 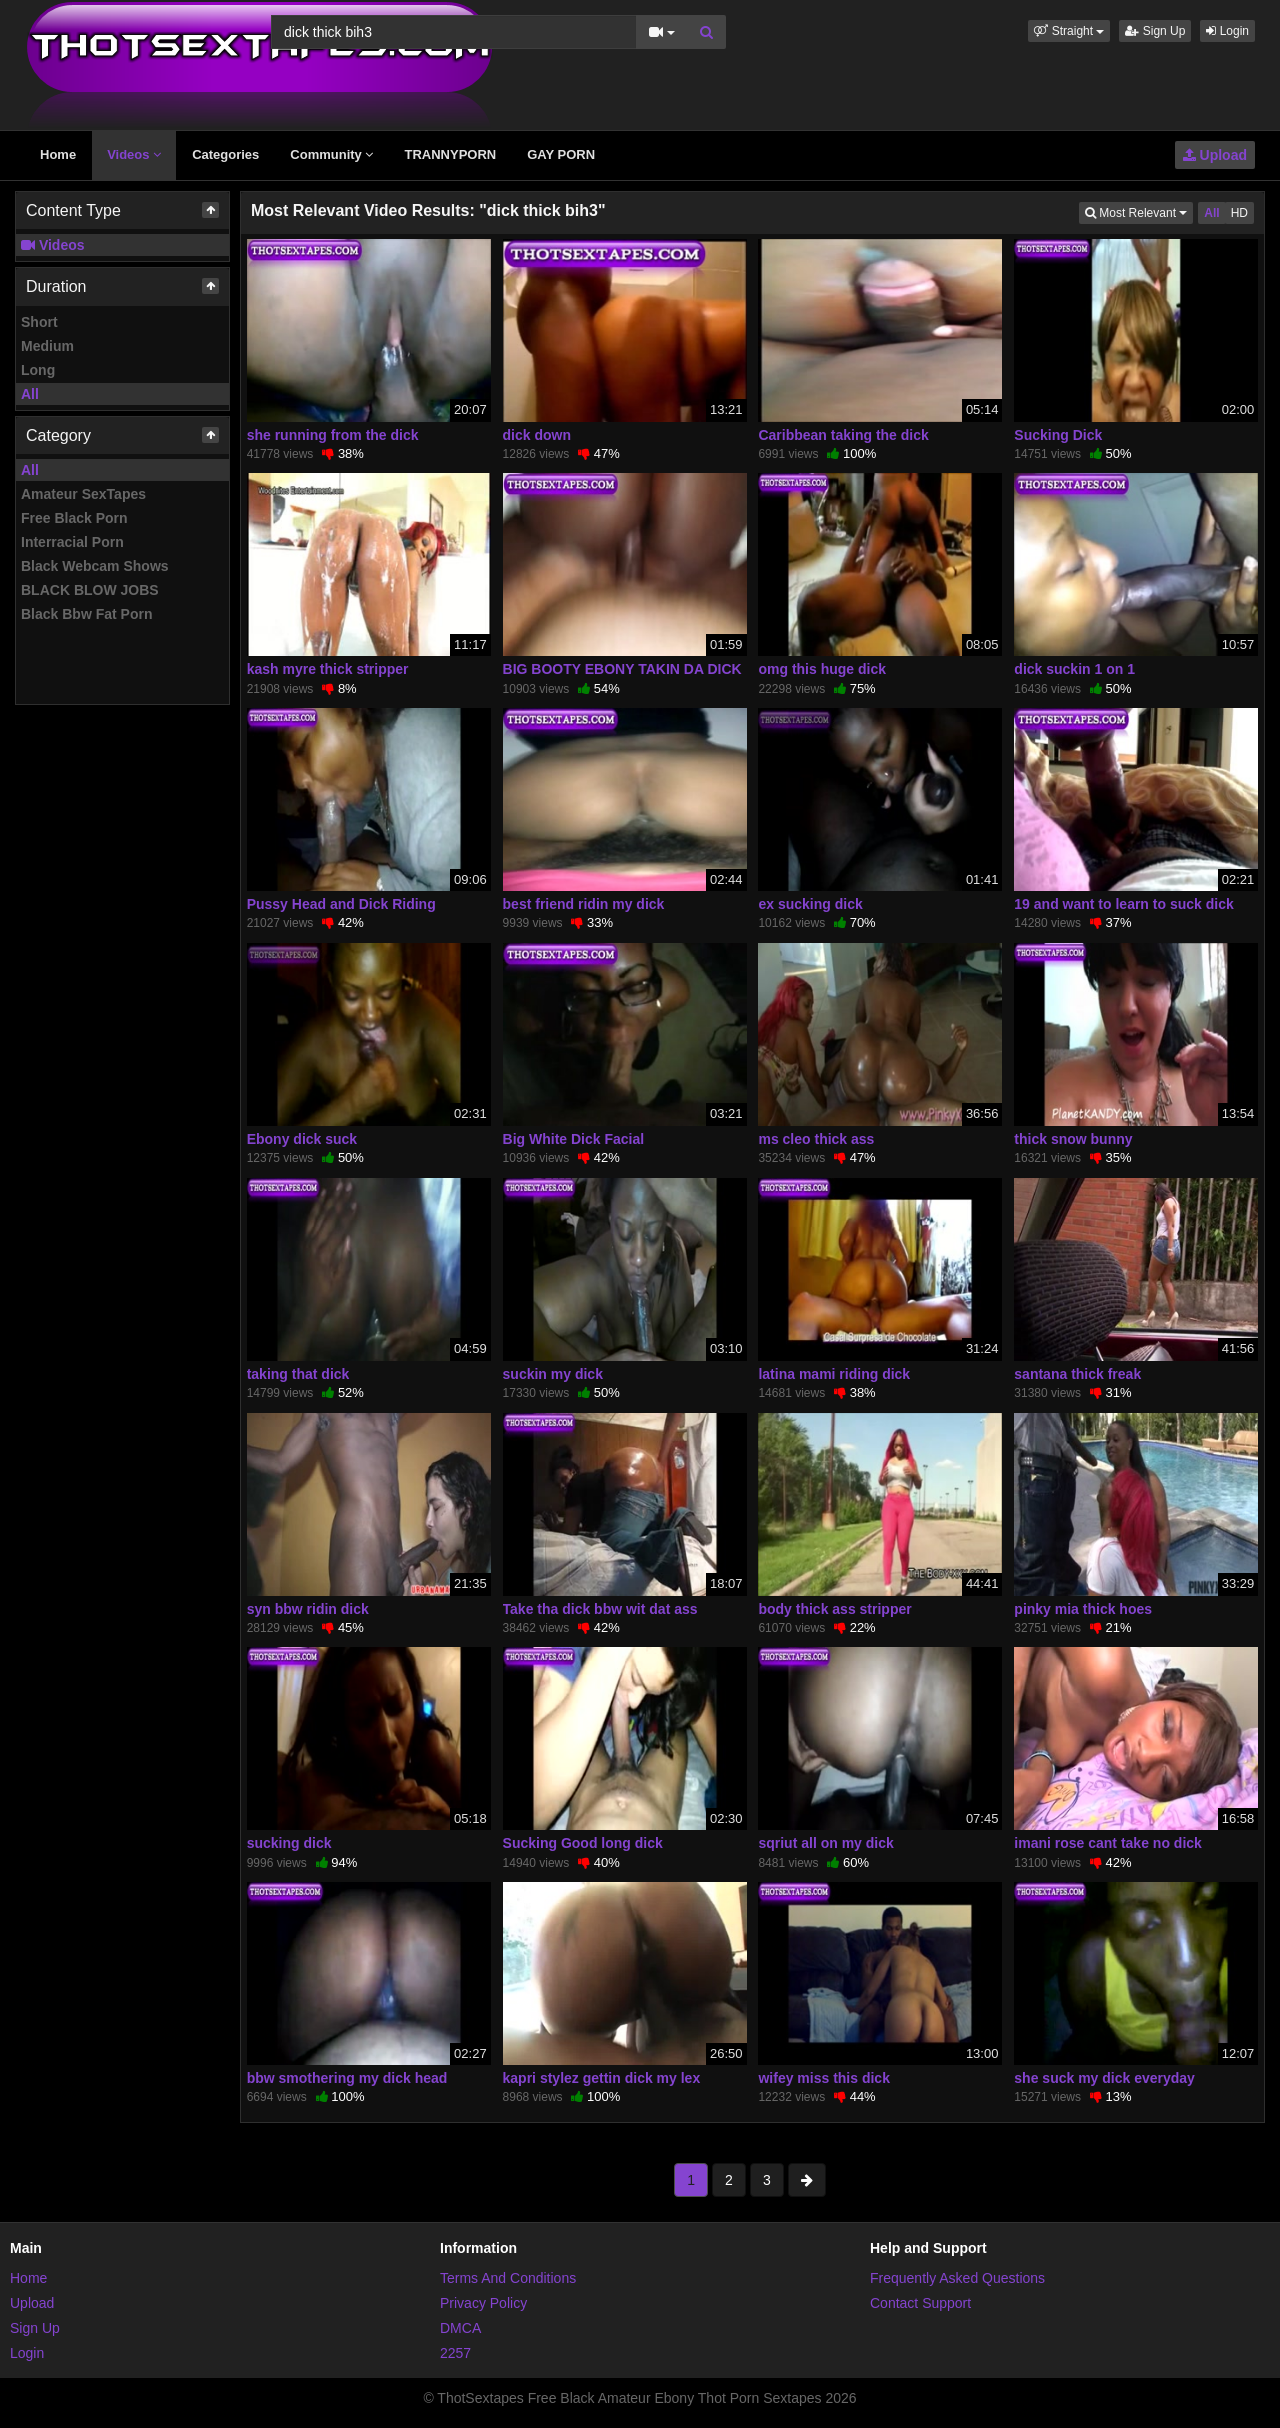 I want to click on Contact Support, so click(x=920, y=2303).